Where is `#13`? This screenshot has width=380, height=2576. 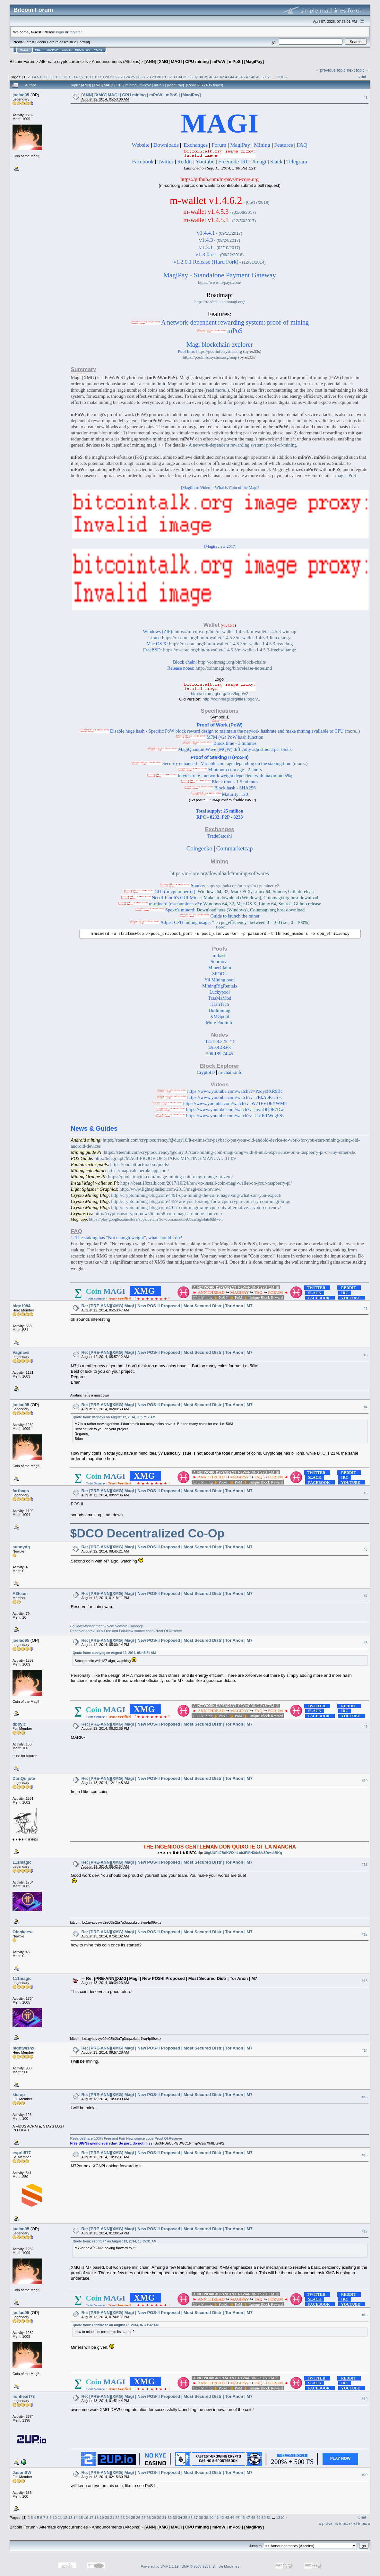
#13 is located at coordinates (364, 1981).